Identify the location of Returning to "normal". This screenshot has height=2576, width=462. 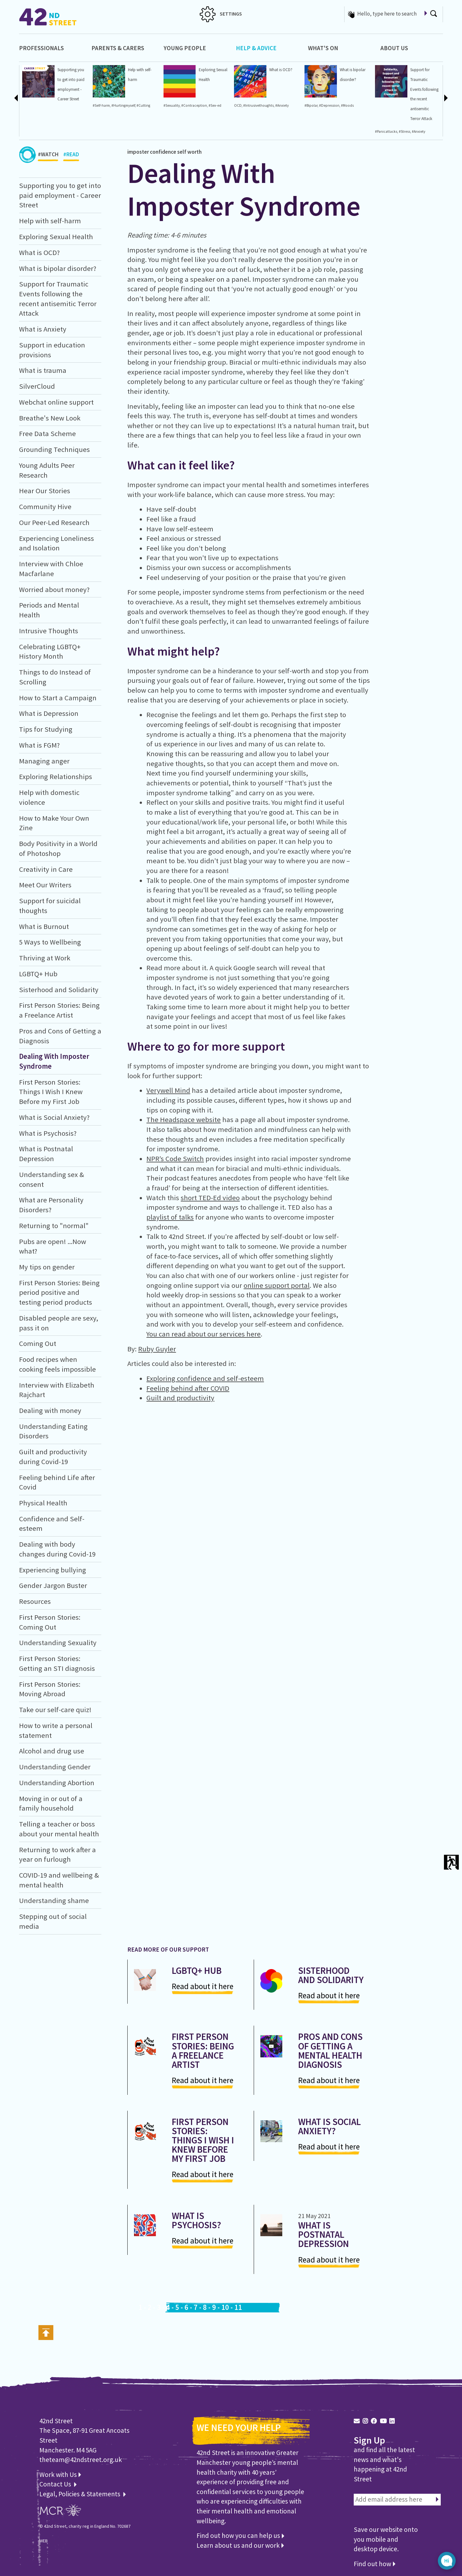
(54, 1225).